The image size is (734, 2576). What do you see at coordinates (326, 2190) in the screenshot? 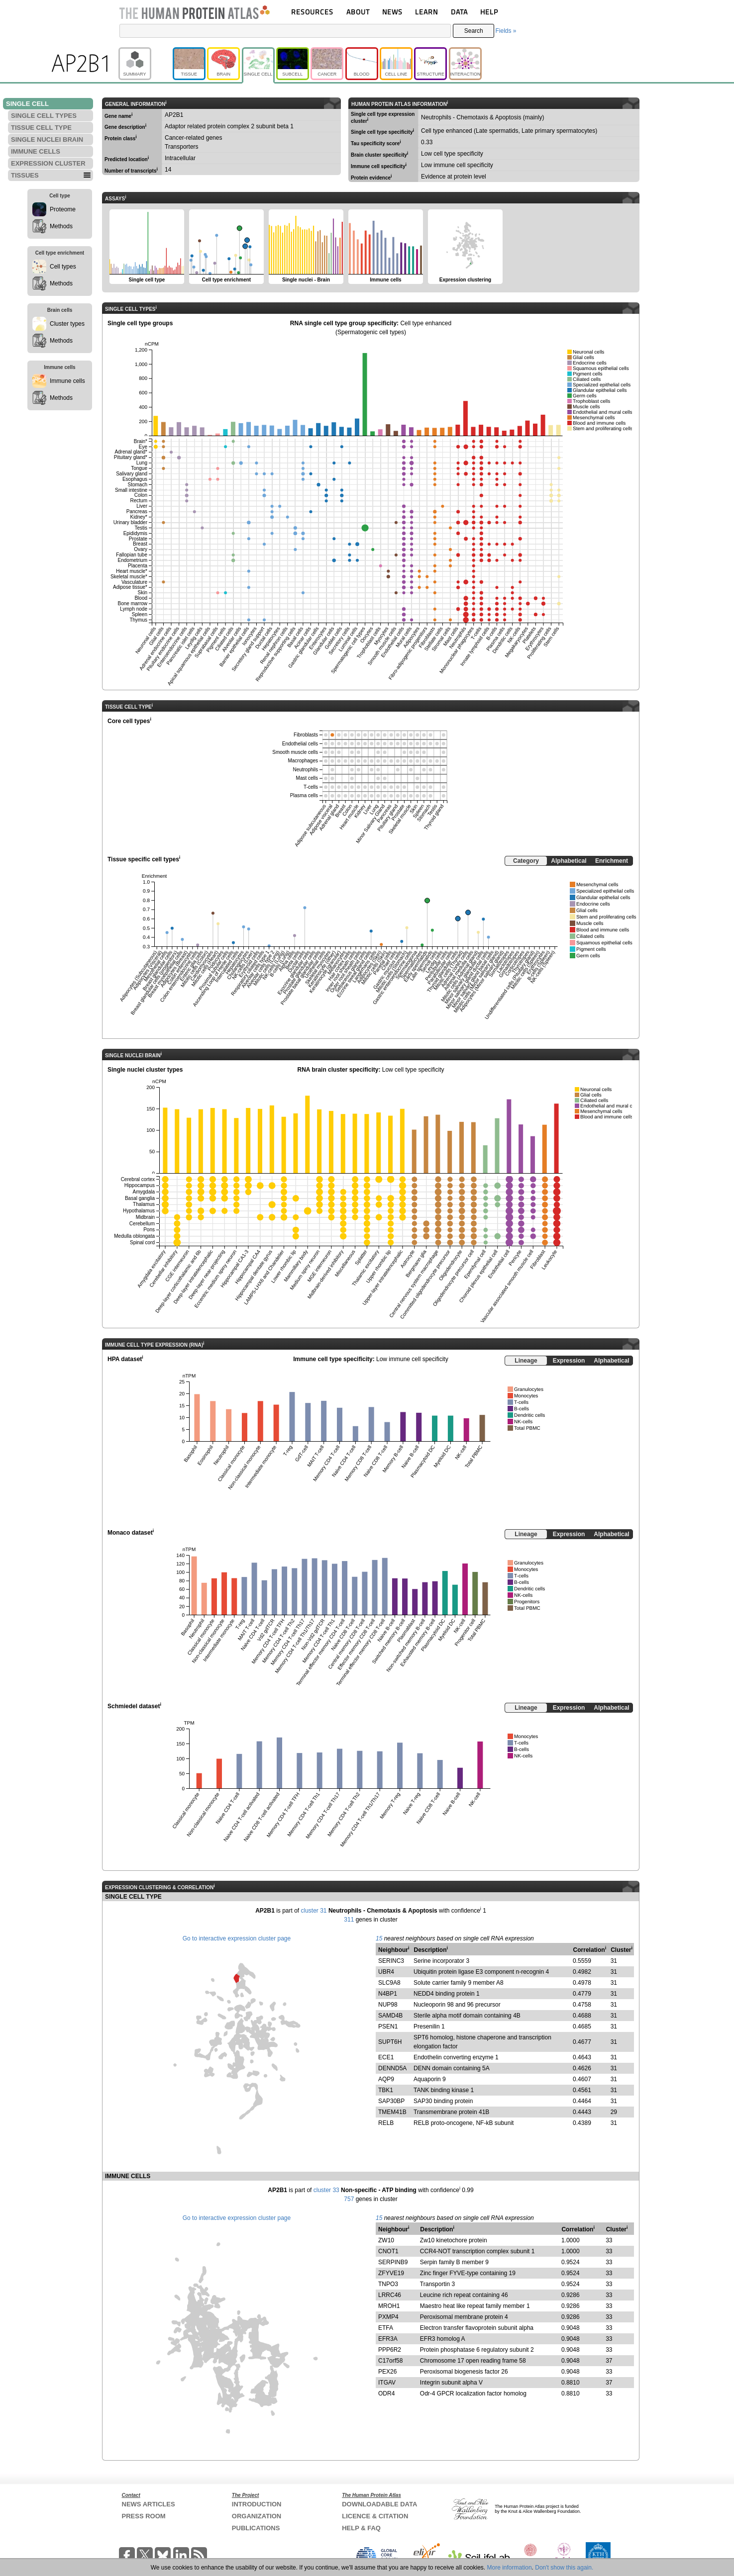
I see `cluster 33` at bounding box center [326, 2190].